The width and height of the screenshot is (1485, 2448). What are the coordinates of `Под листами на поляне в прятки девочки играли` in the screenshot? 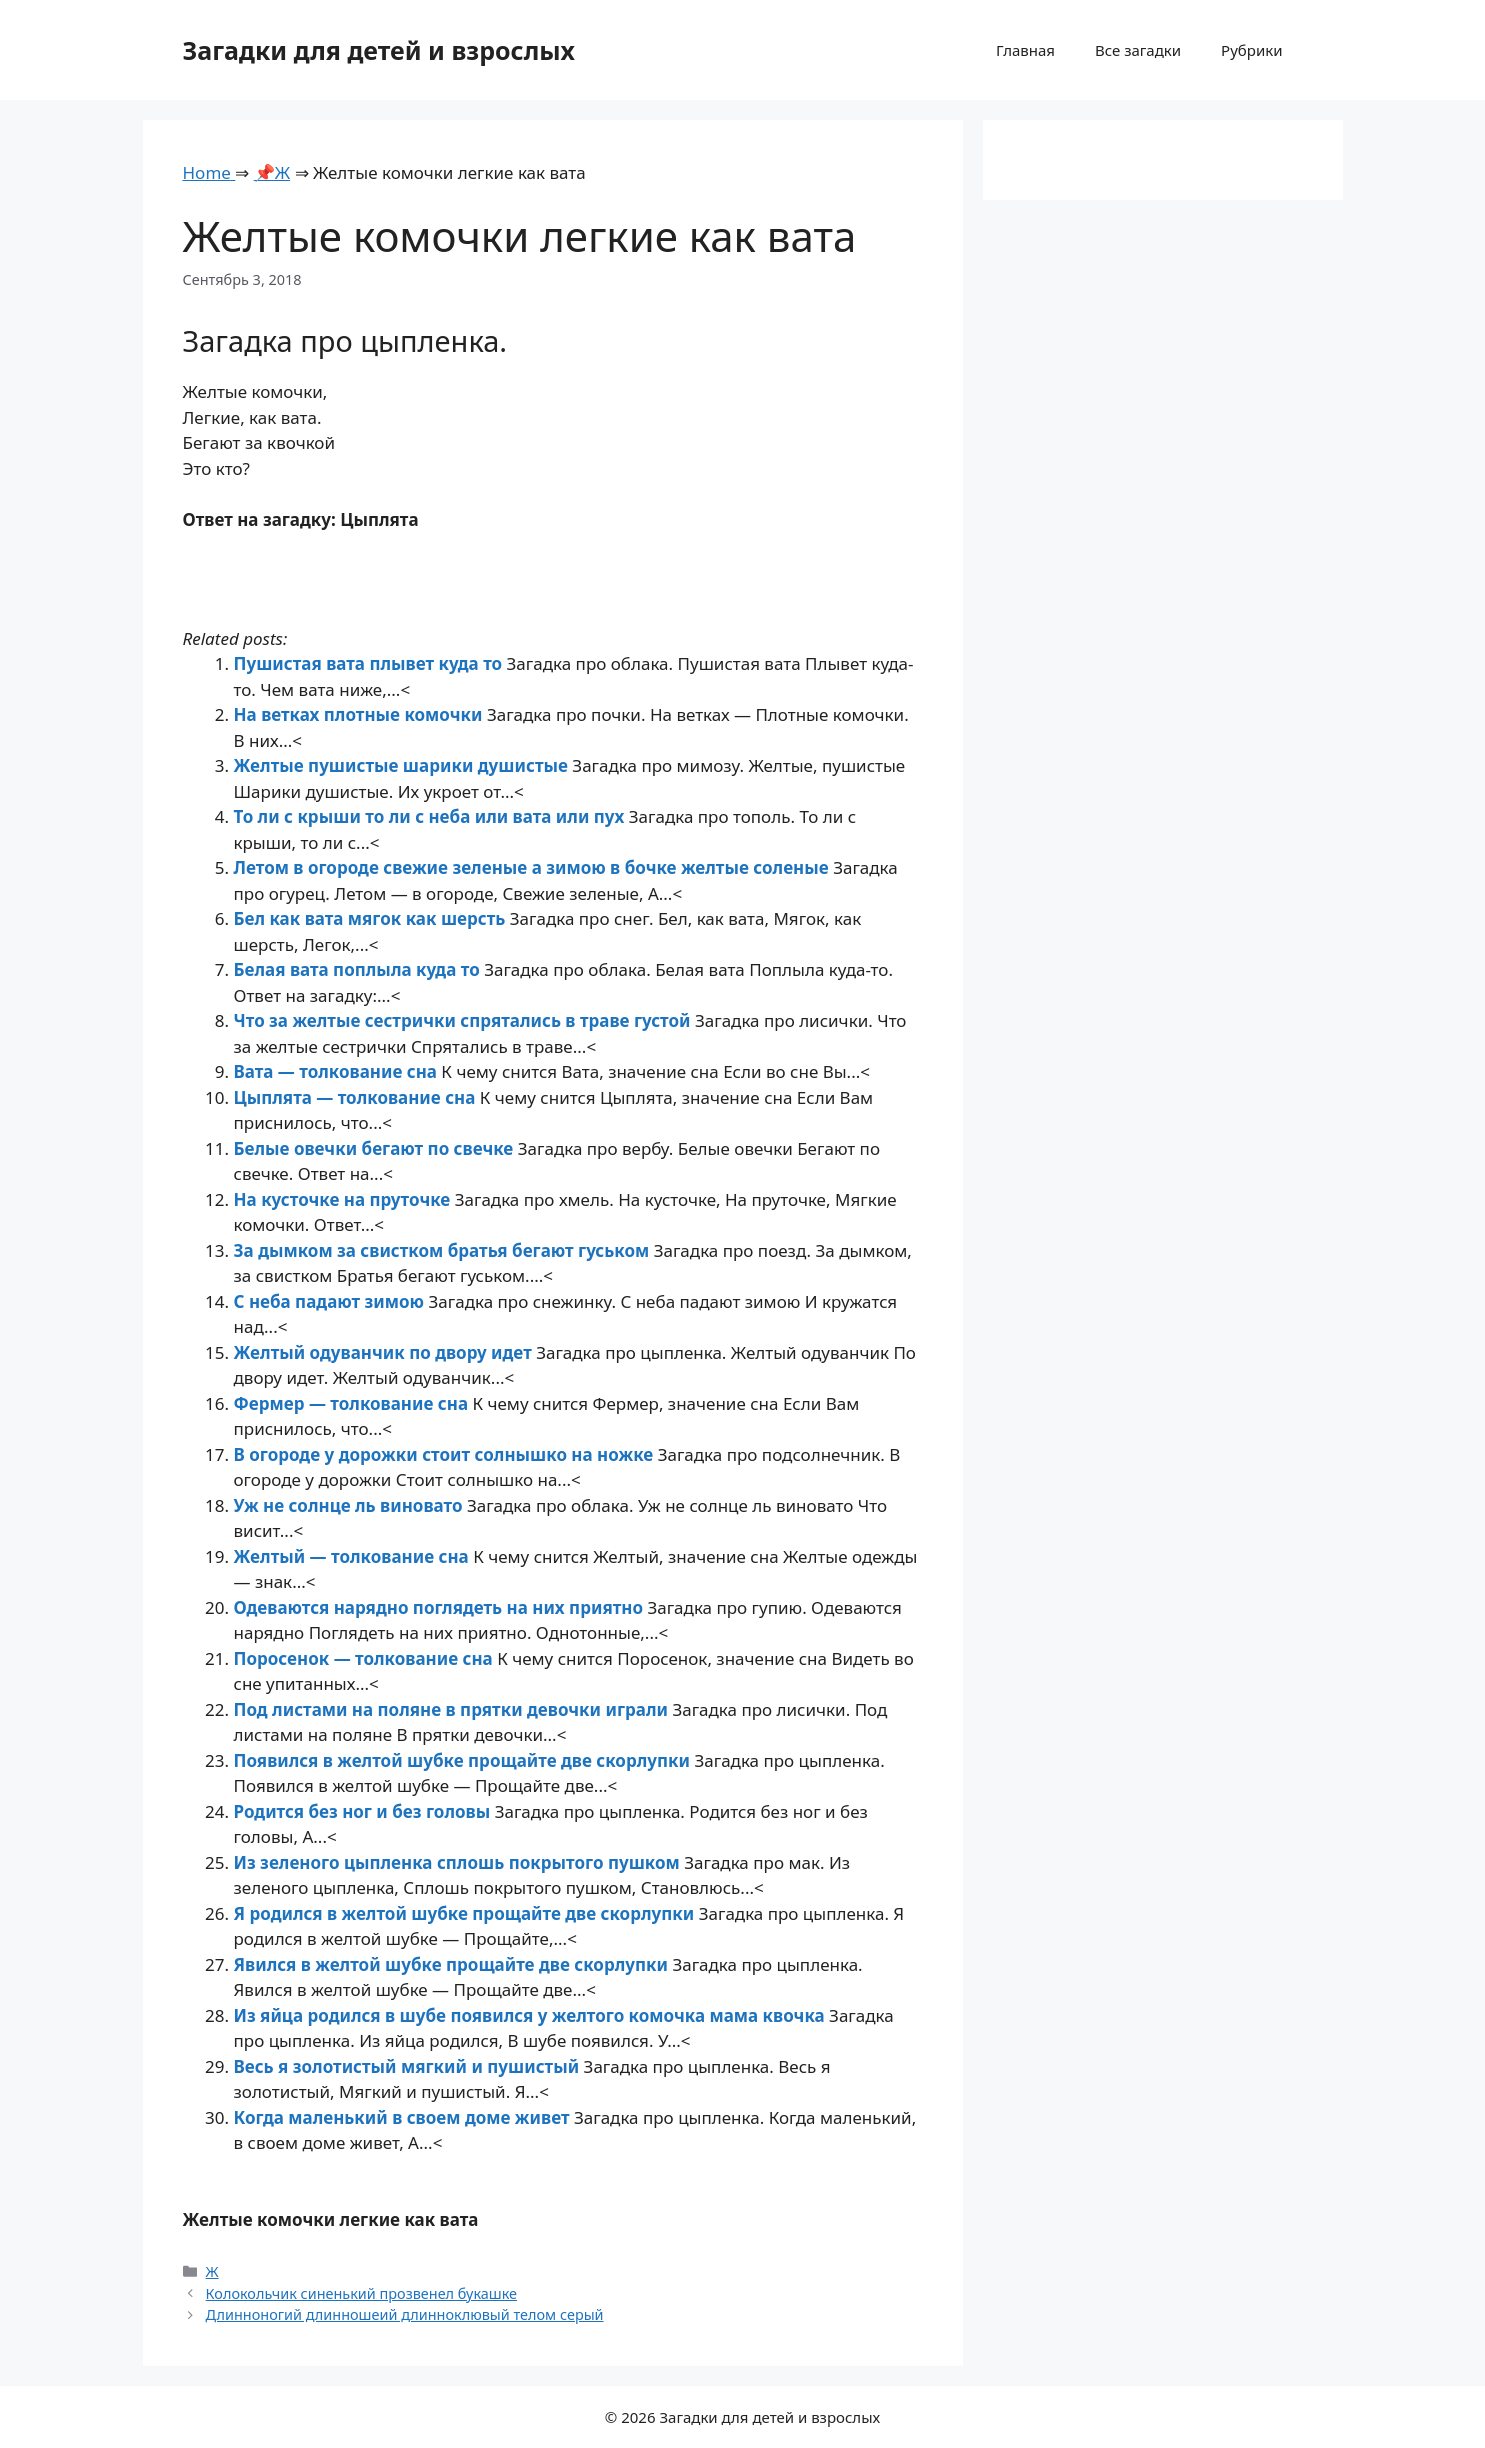 It's located at (453, 1709).